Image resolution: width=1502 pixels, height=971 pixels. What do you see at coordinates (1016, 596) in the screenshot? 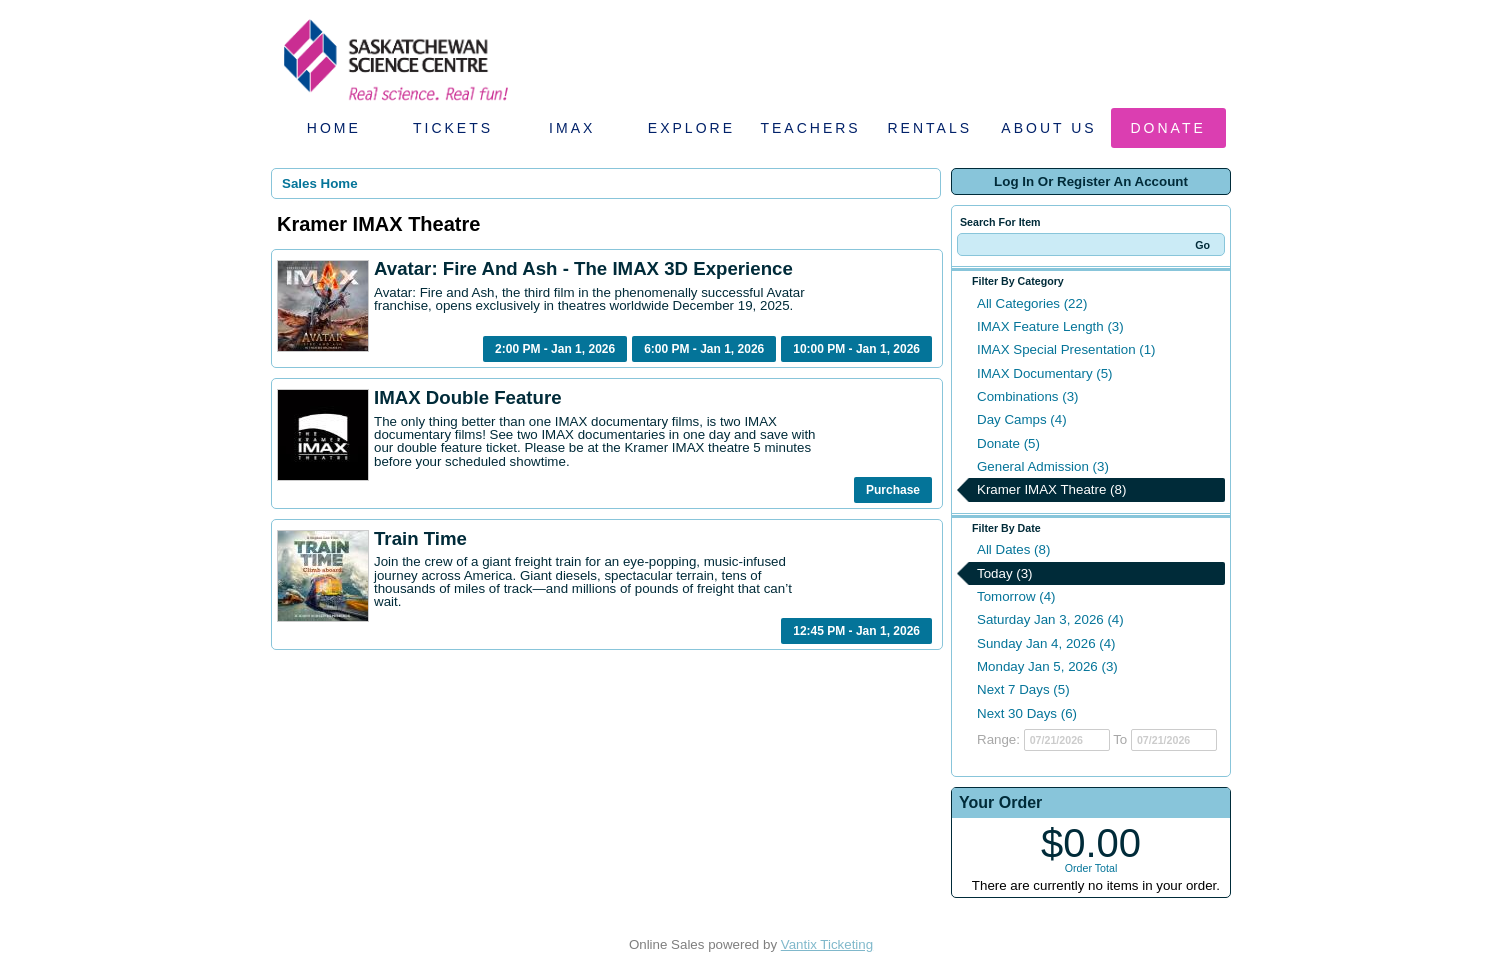
I see `Tomorrow (4)` at bounding box center [1016, 596].